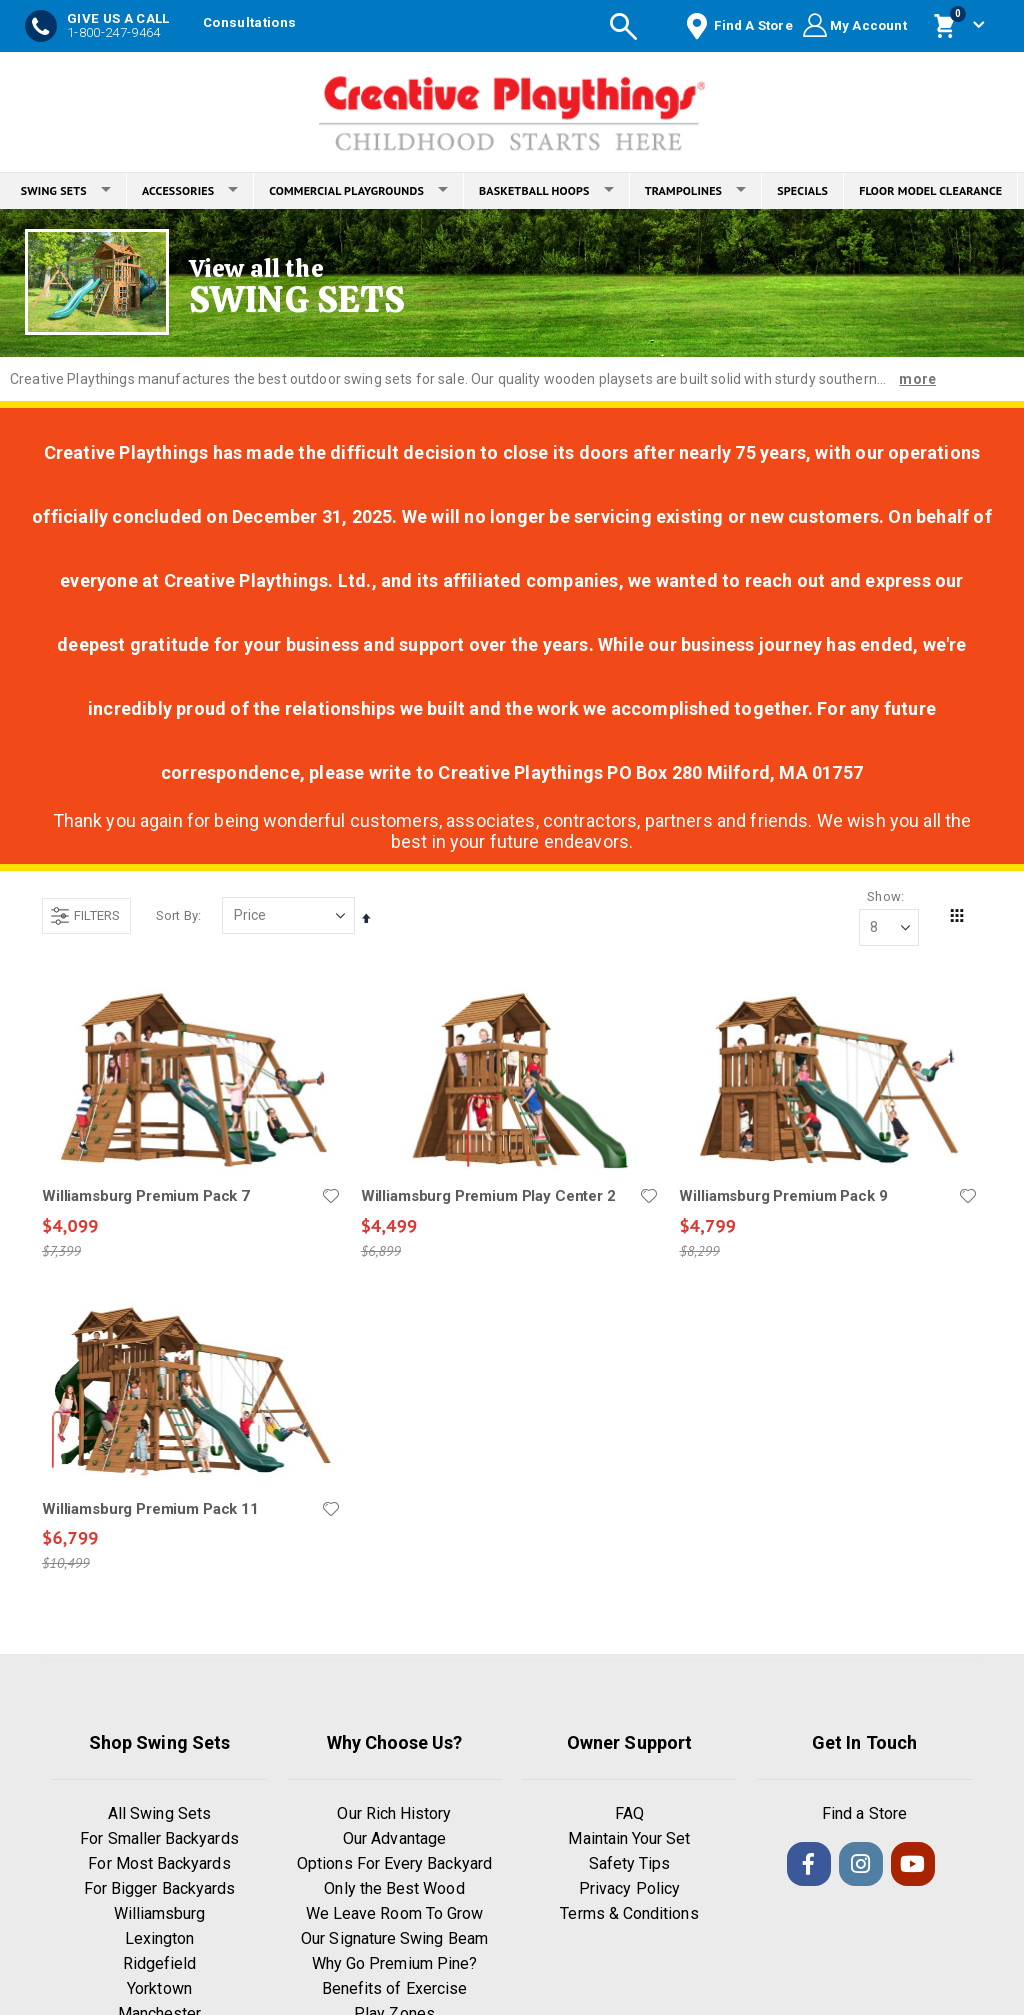  I want to click on Williamsburg Premium Pack 9, so click(783, 1197).